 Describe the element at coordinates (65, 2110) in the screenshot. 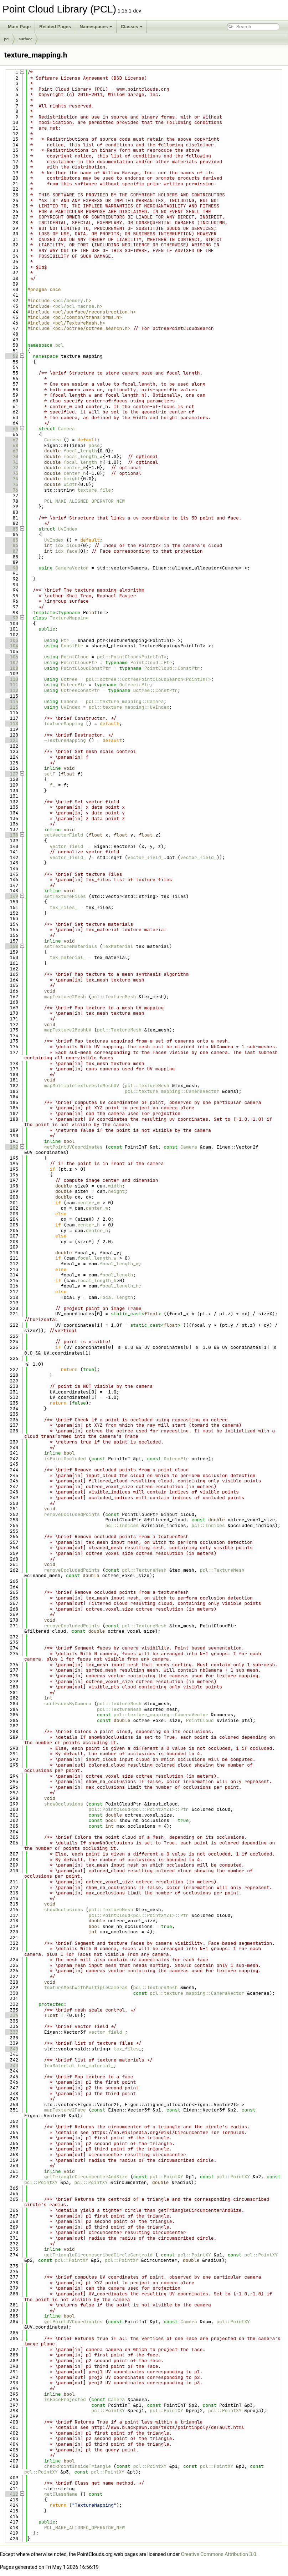

I see `mapTexture2Face` at that location.